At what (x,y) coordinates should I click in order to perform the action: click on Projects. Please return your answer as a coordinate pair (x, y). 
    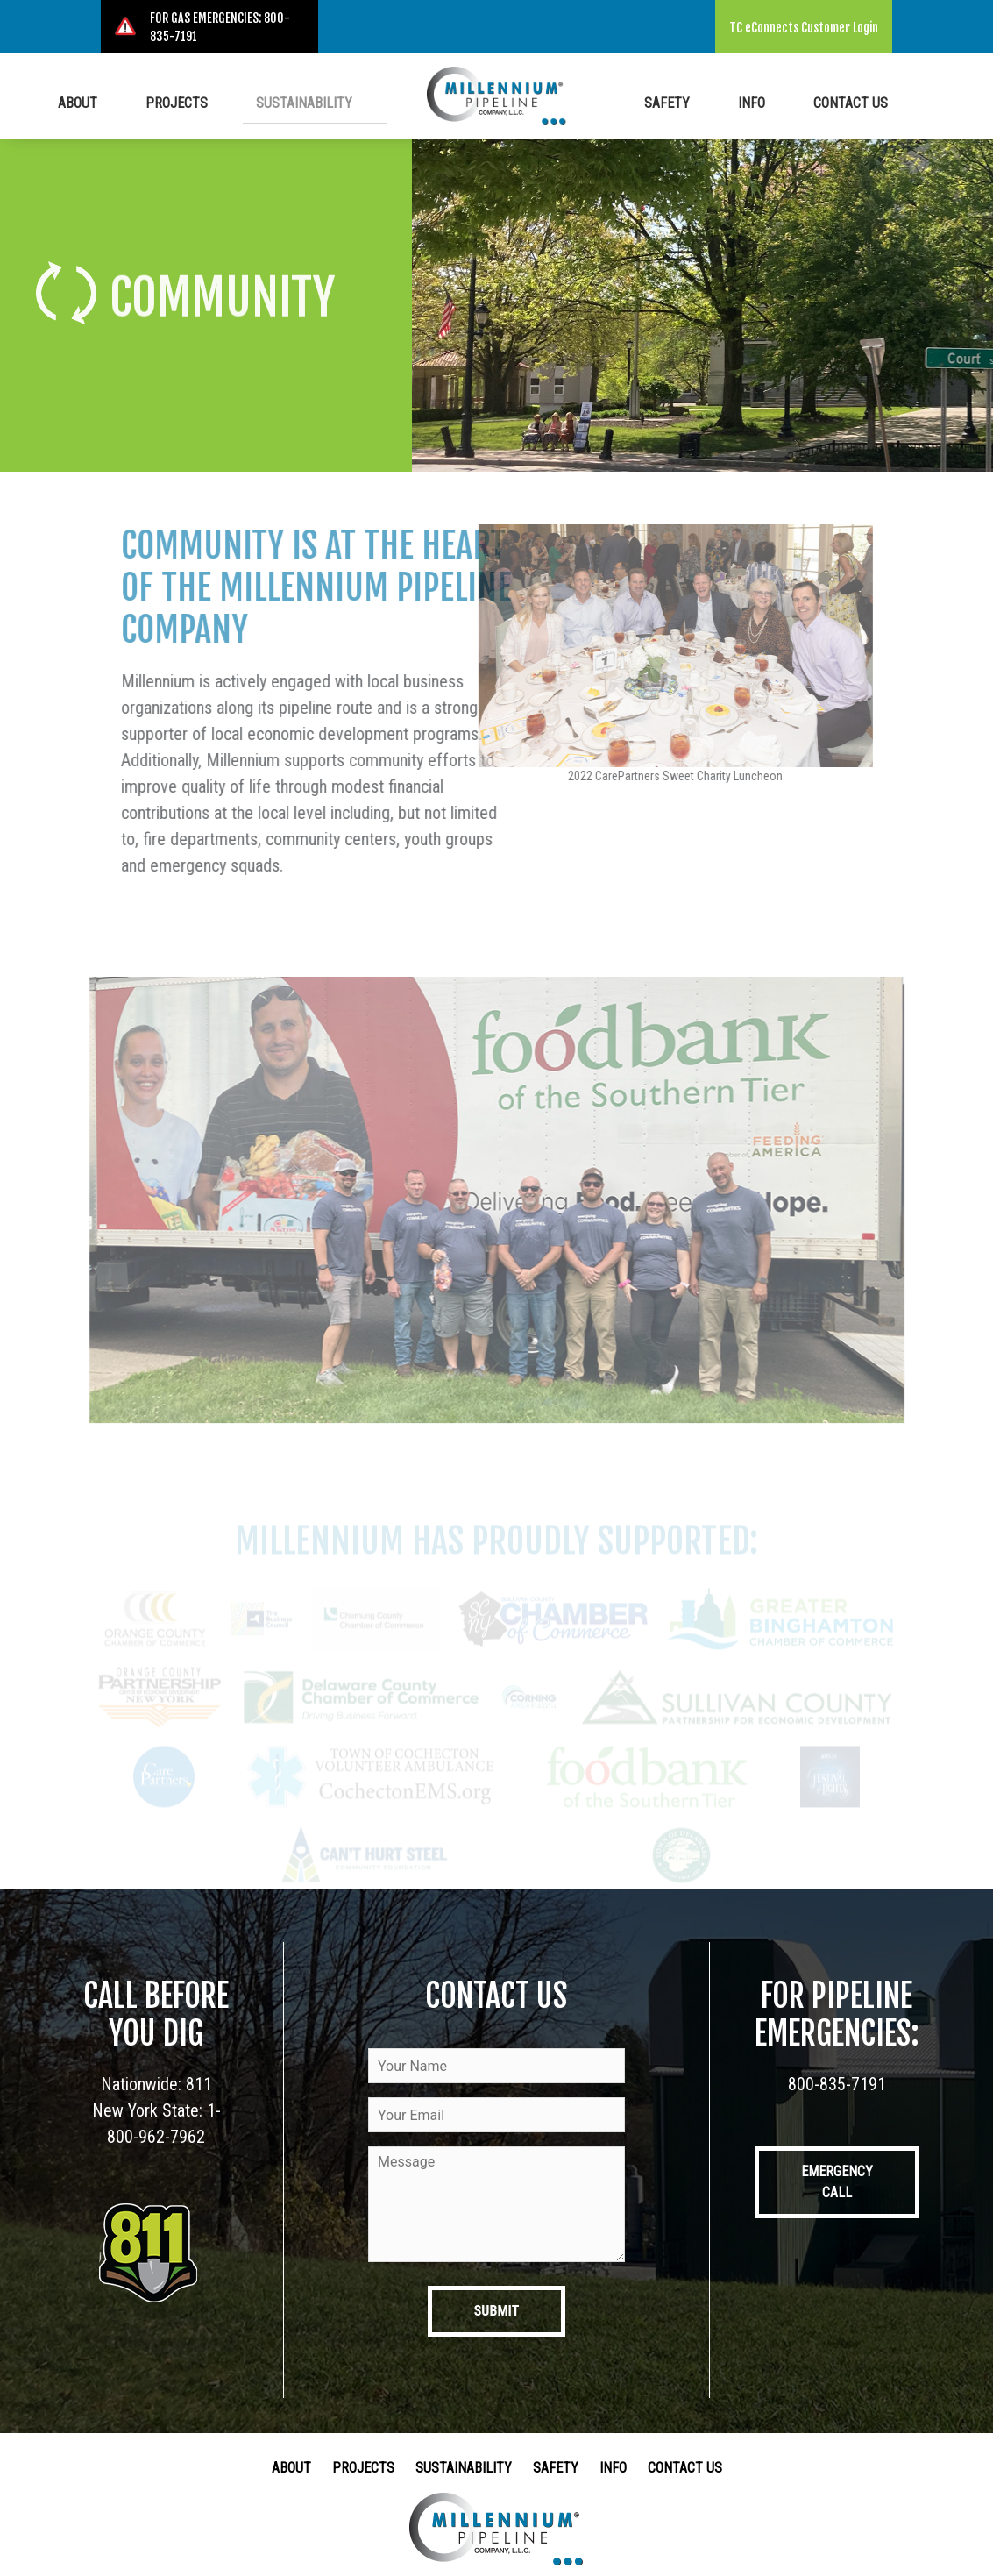
    Looking at the image, I should click on (188, 101).